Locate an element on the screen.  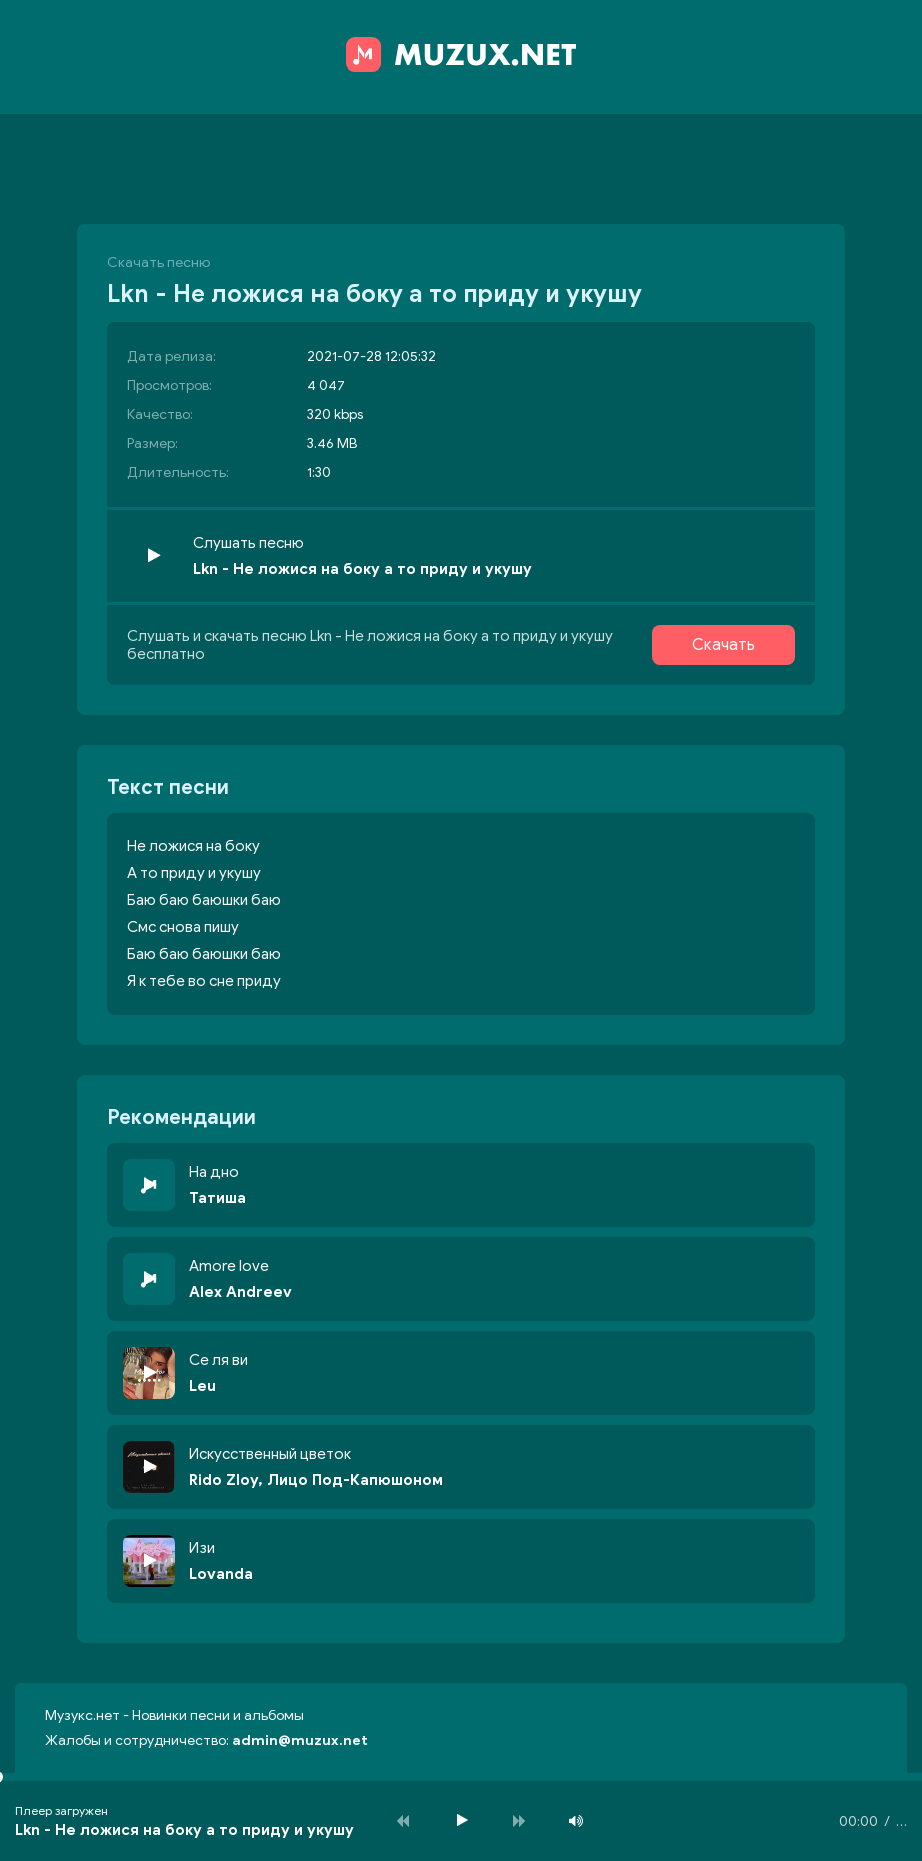
admin@muzux.net is located at coordinates (300, 1740).